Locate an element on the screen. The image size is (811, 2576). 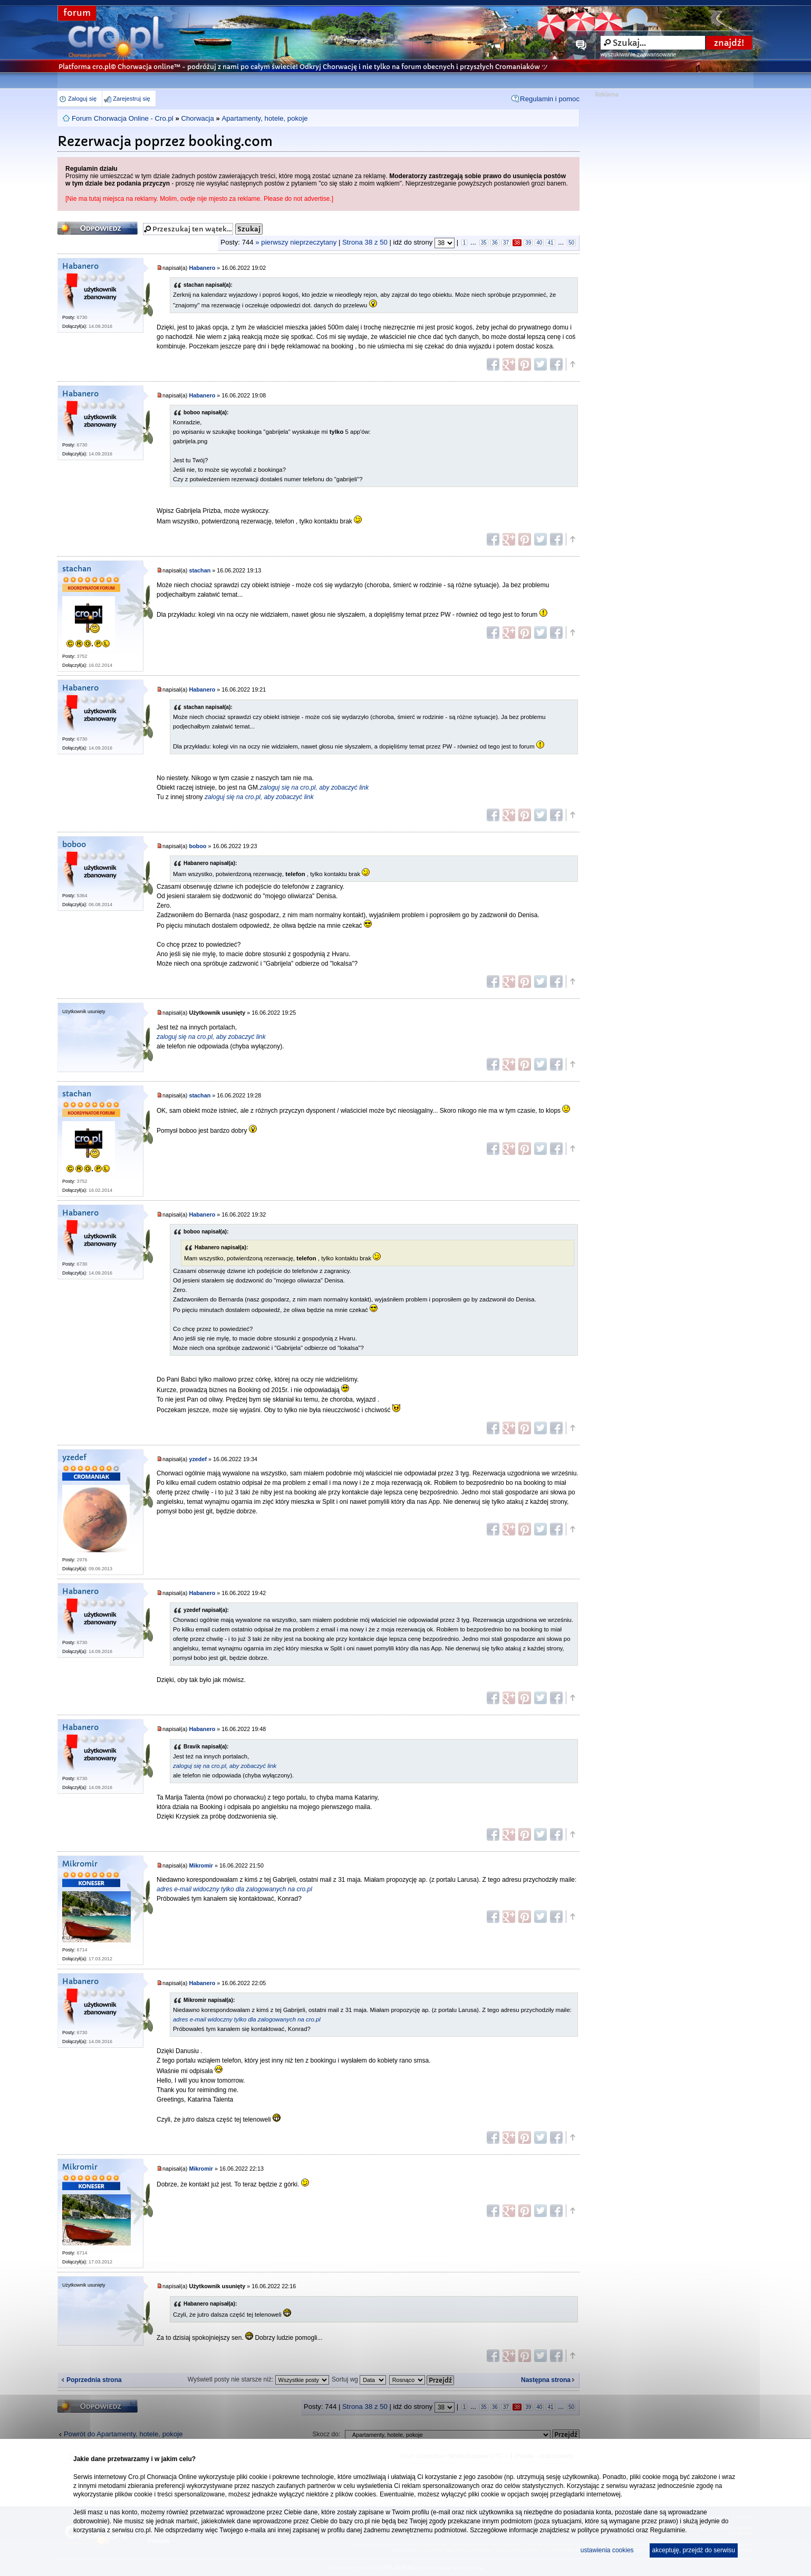
Odpowiedz is located at coordinates (97, 228).